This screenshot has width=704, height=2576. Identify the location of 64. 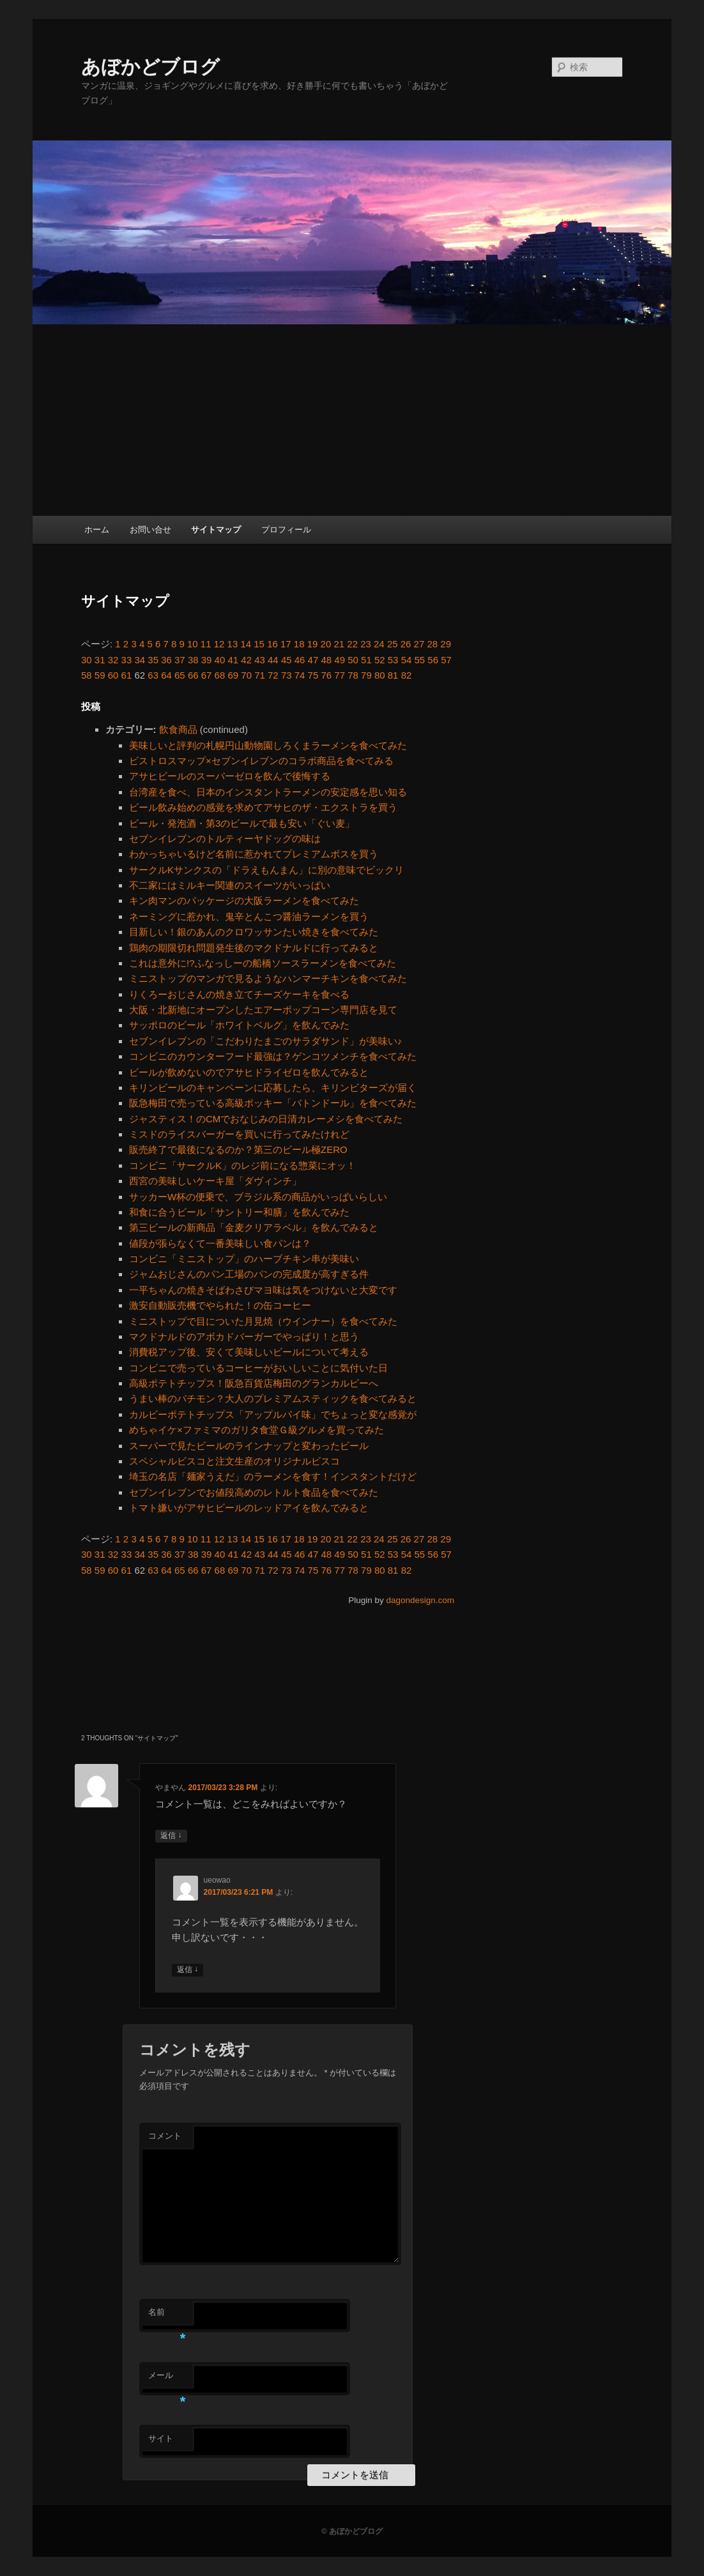
(166, 675).